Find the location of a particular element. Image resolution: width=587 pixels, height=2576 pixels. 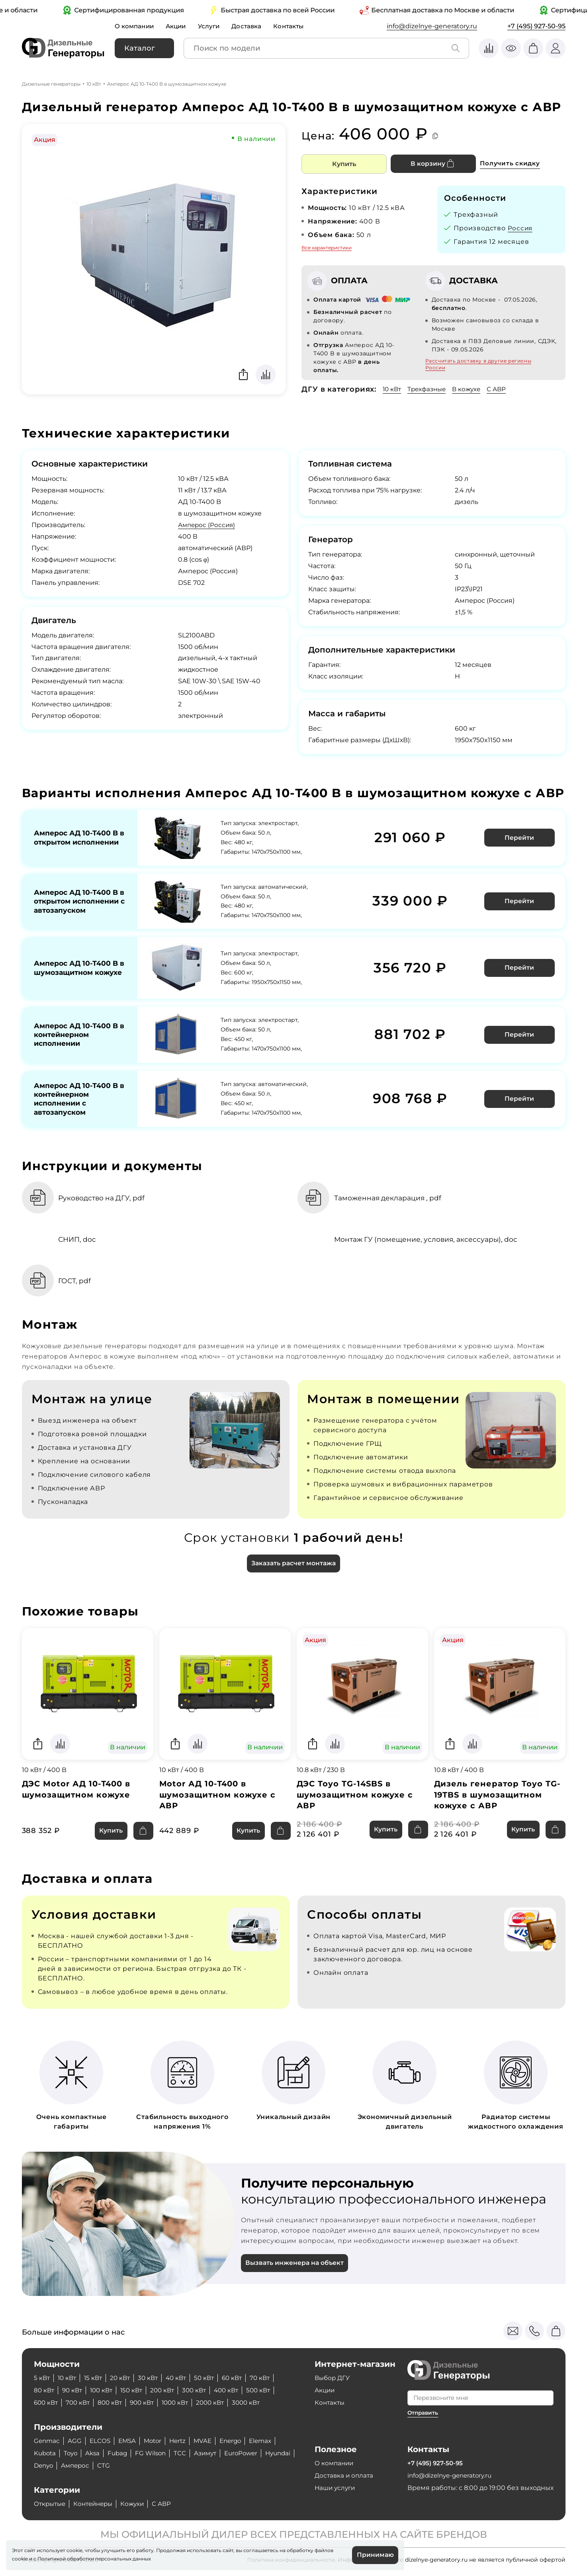

Отправить is located at coordinates (423, 2412).